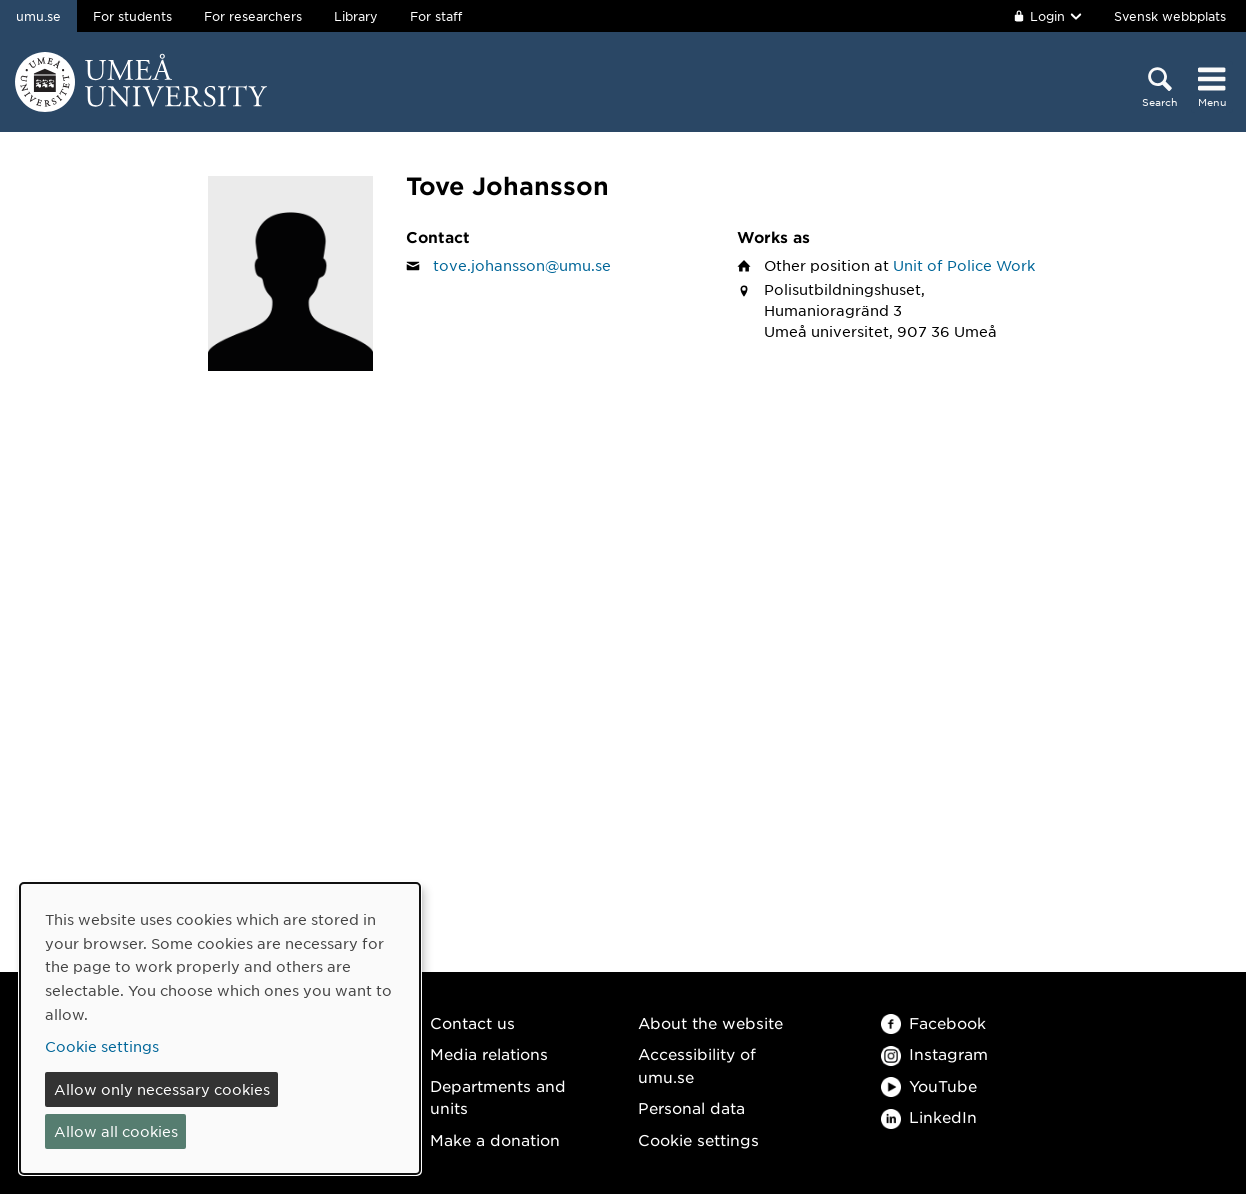 This screenshot has height=1194, width=1246. I want to click on For researchers, so click(253, 16).